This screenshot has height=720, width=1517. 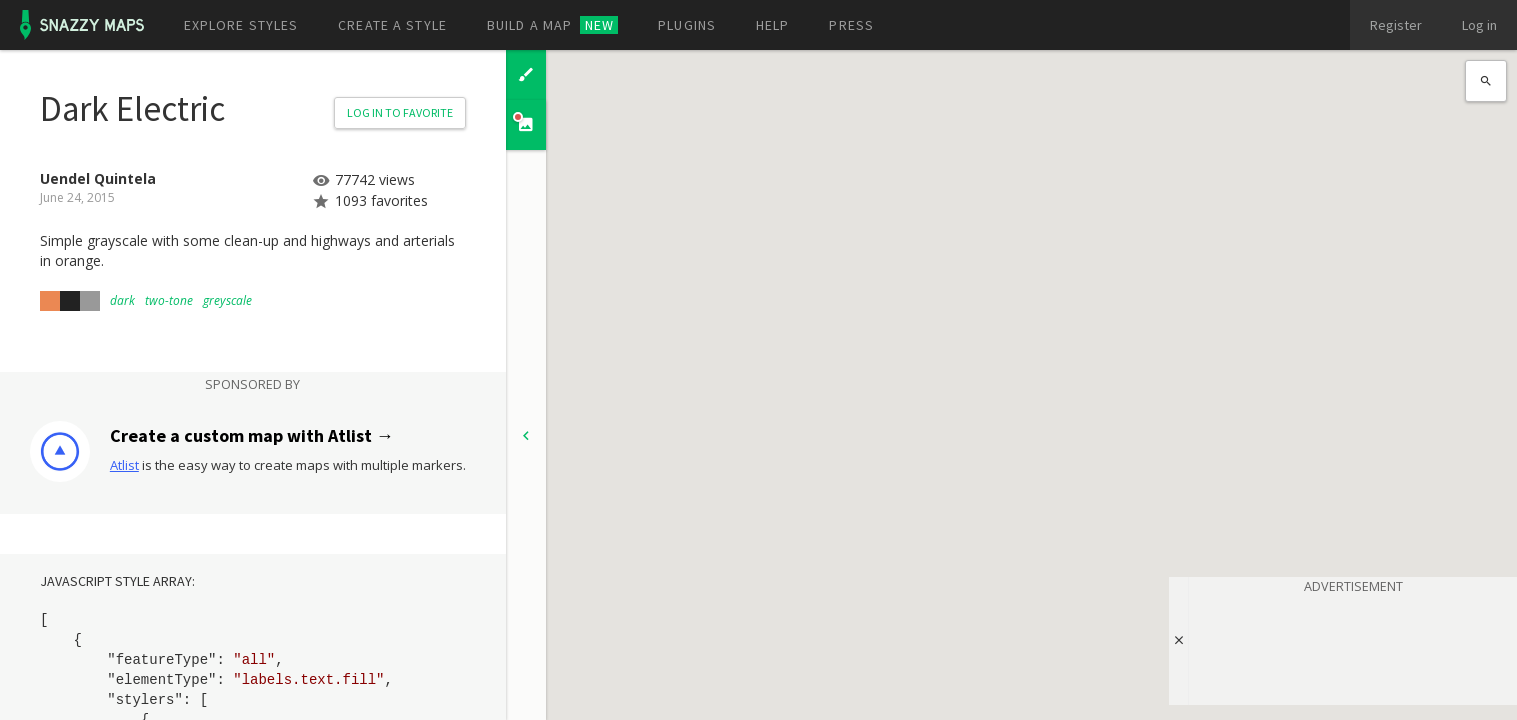 What do you see at coordinates (169, 300) in the screenshot?
I see `two-tone` at bounding box center [169, 300].